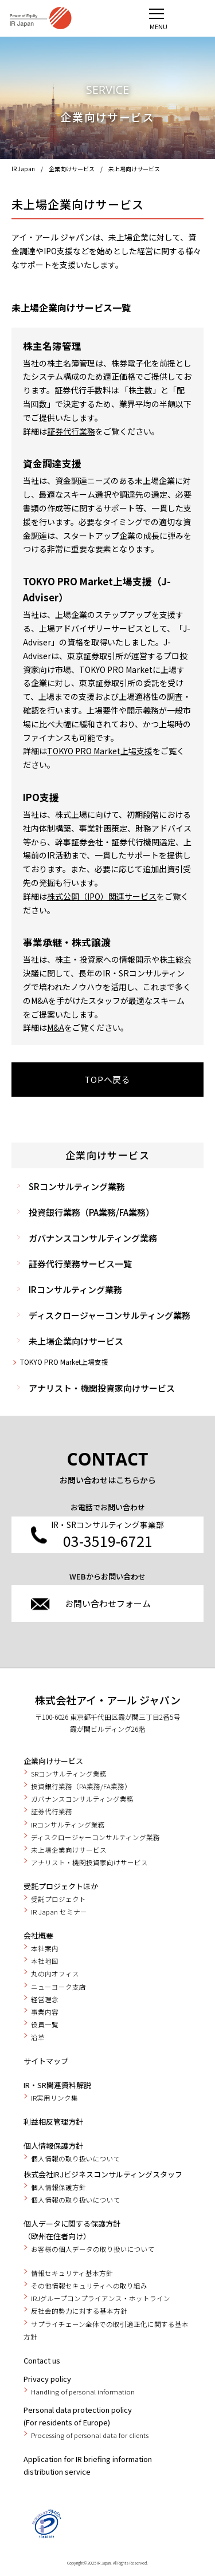  Describe the element at coordinates (83, 2391) in the screenshot. I see `Handling of personal information` at that location.